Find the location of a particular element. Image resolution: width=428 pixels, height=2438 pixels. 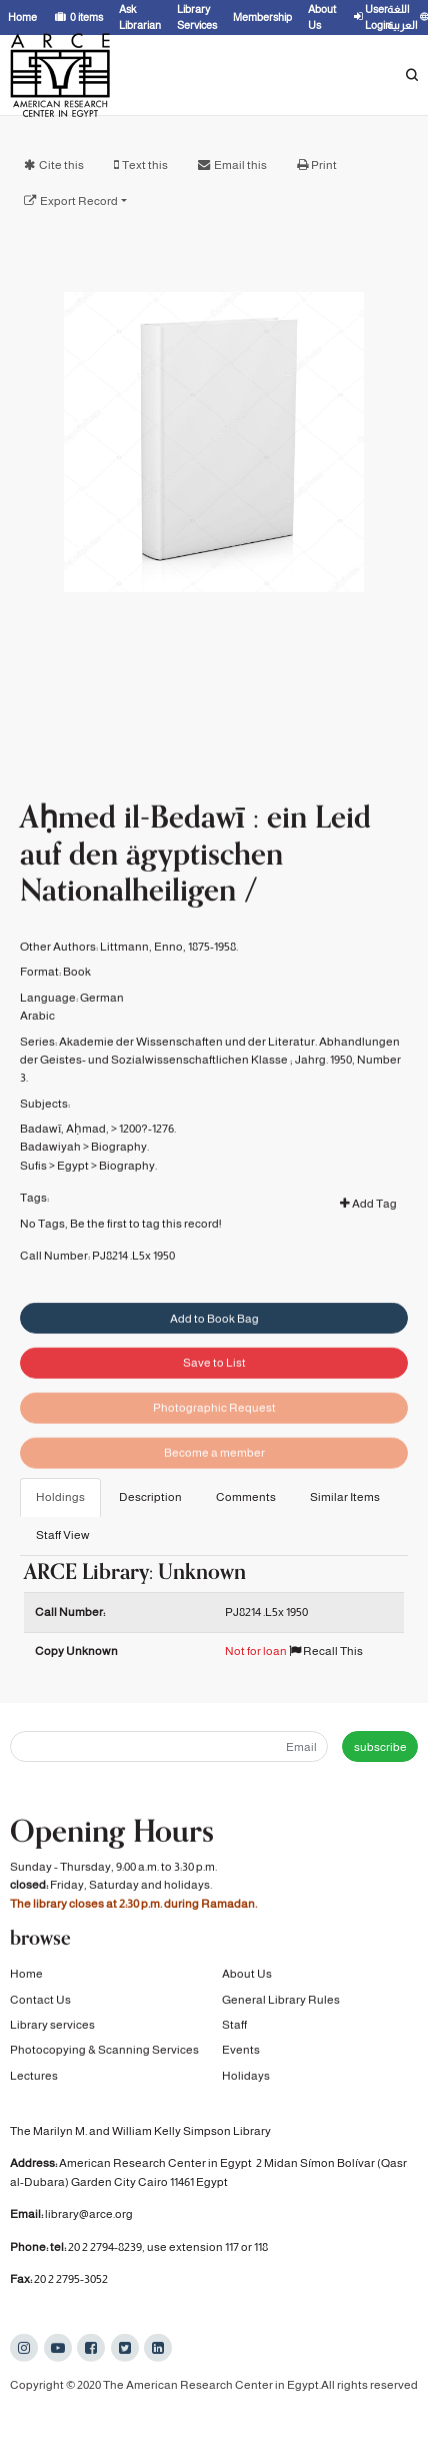

Similar Items is located at coordinates (345, 1497).